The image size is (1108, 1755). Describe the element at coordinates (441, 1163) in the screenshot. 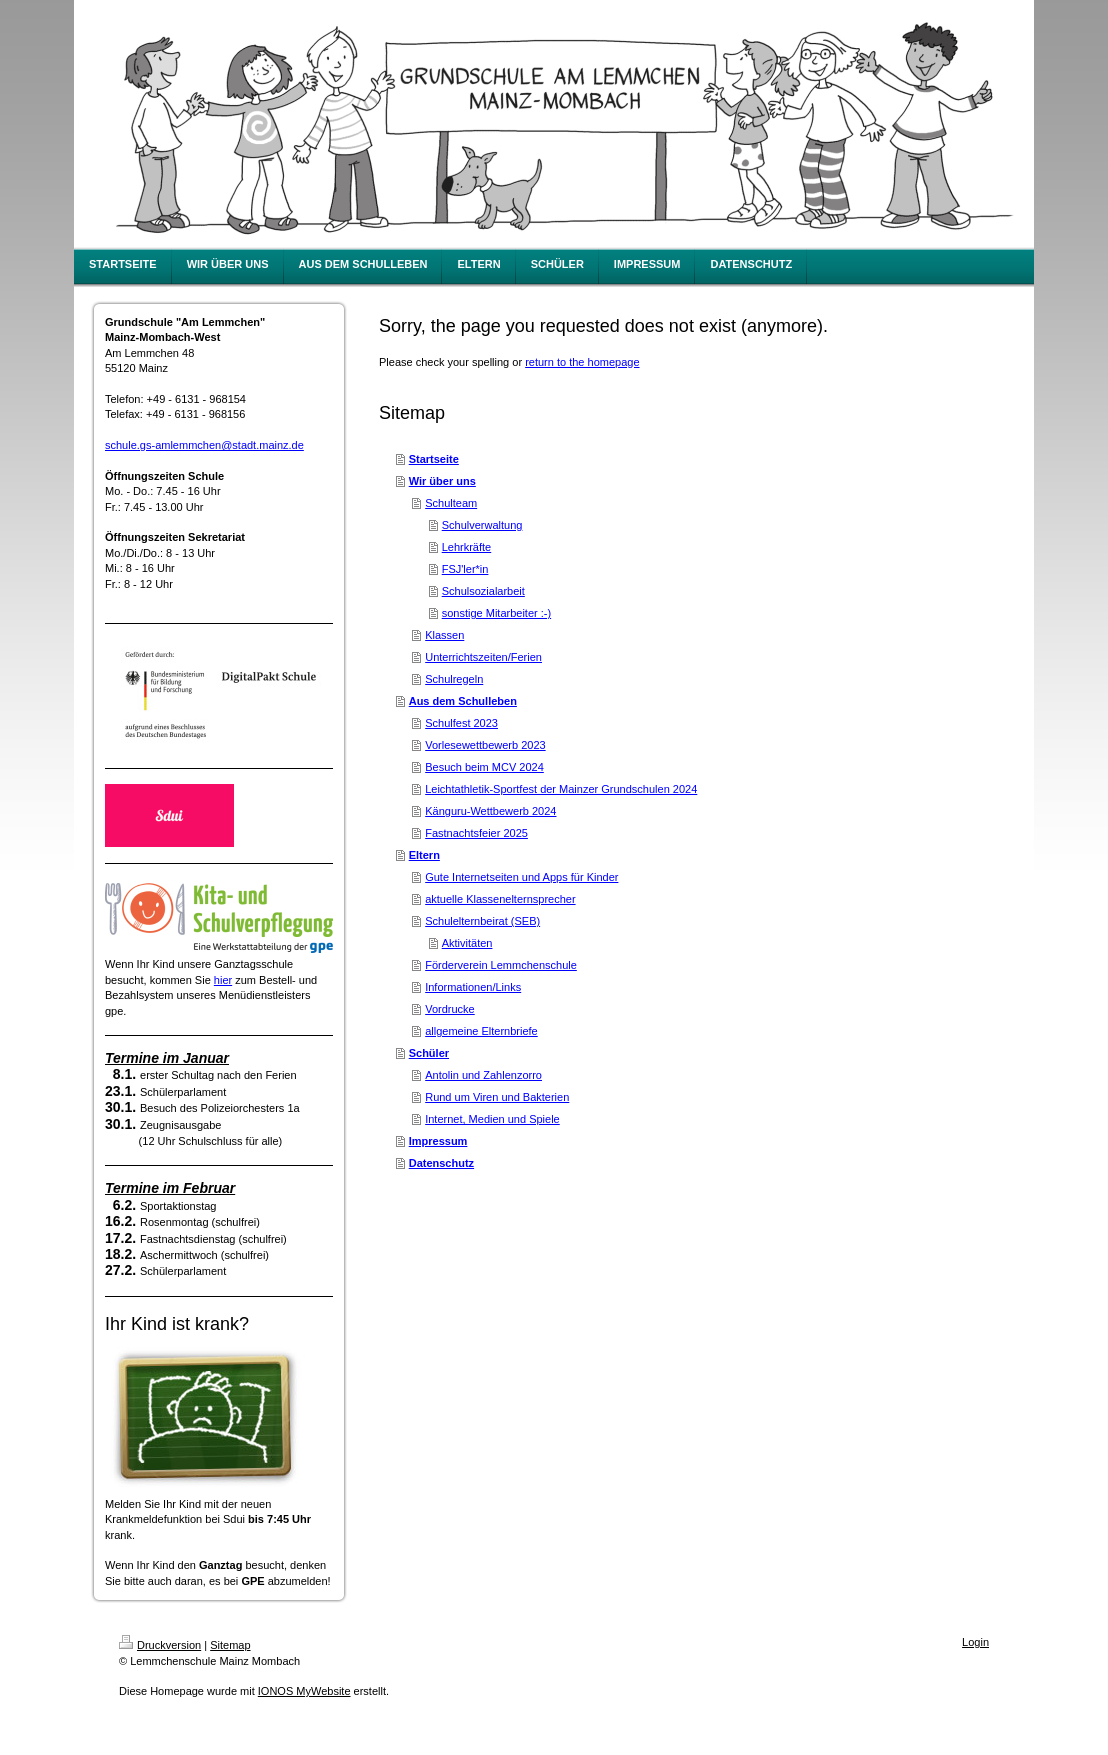

I see `Datenschutz` at that location.